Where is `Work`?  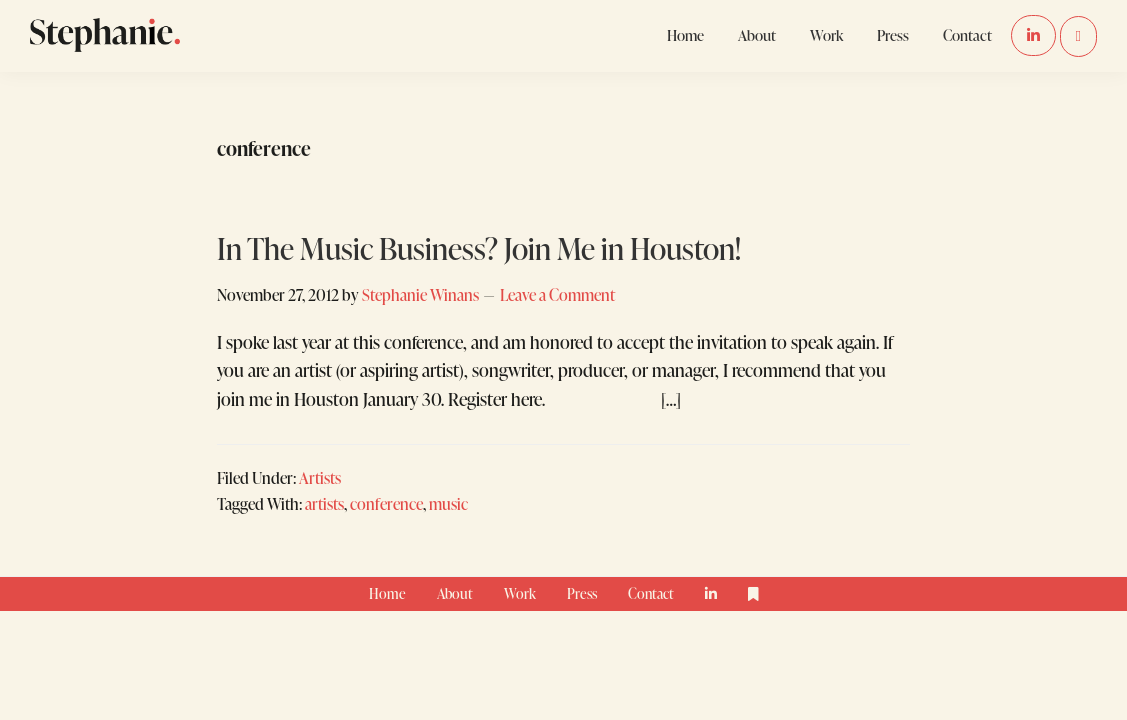
Work is located at coordinates (520, 593).